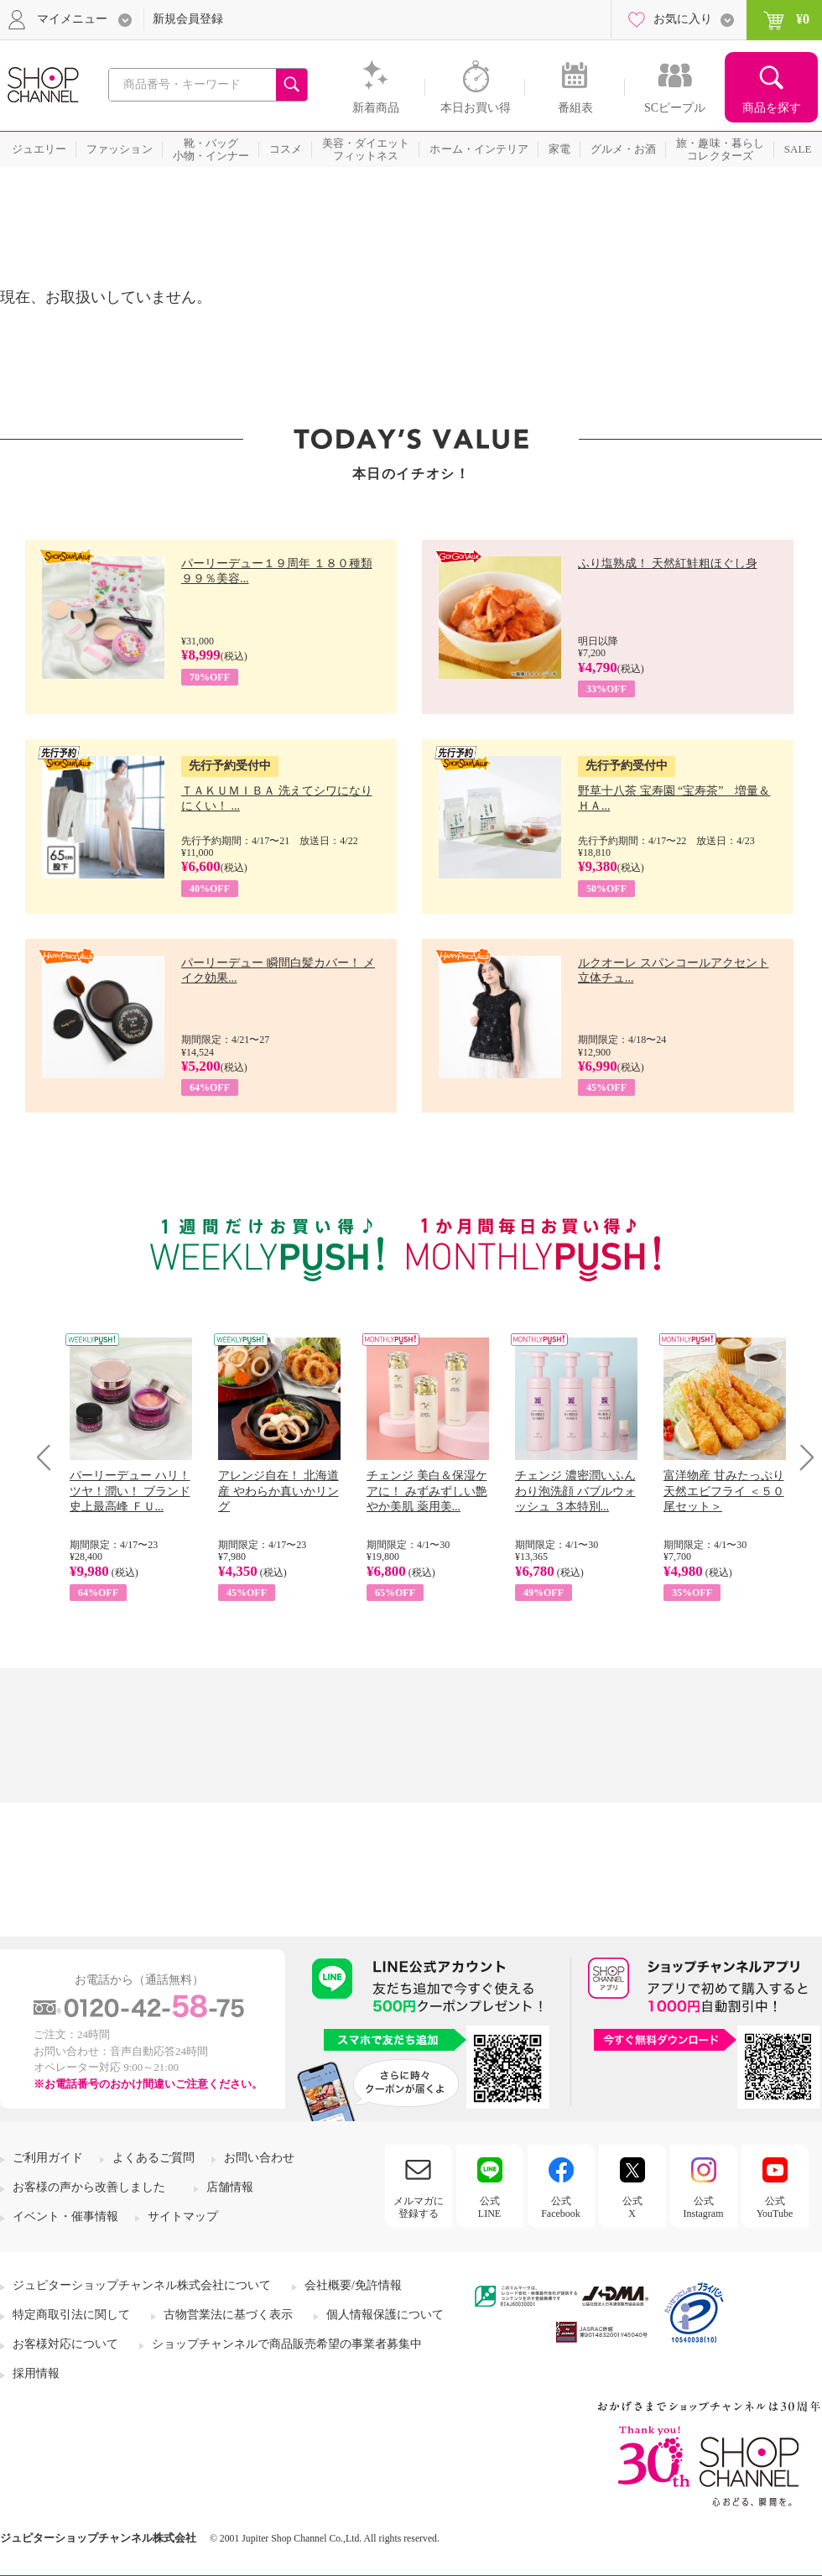 The height and width of the screenshot is (2576, 822). Describe the element at coordinates (142, 2285) in the screenshot. I see `ジュピターショップチャンネル株式会社について` at that location.